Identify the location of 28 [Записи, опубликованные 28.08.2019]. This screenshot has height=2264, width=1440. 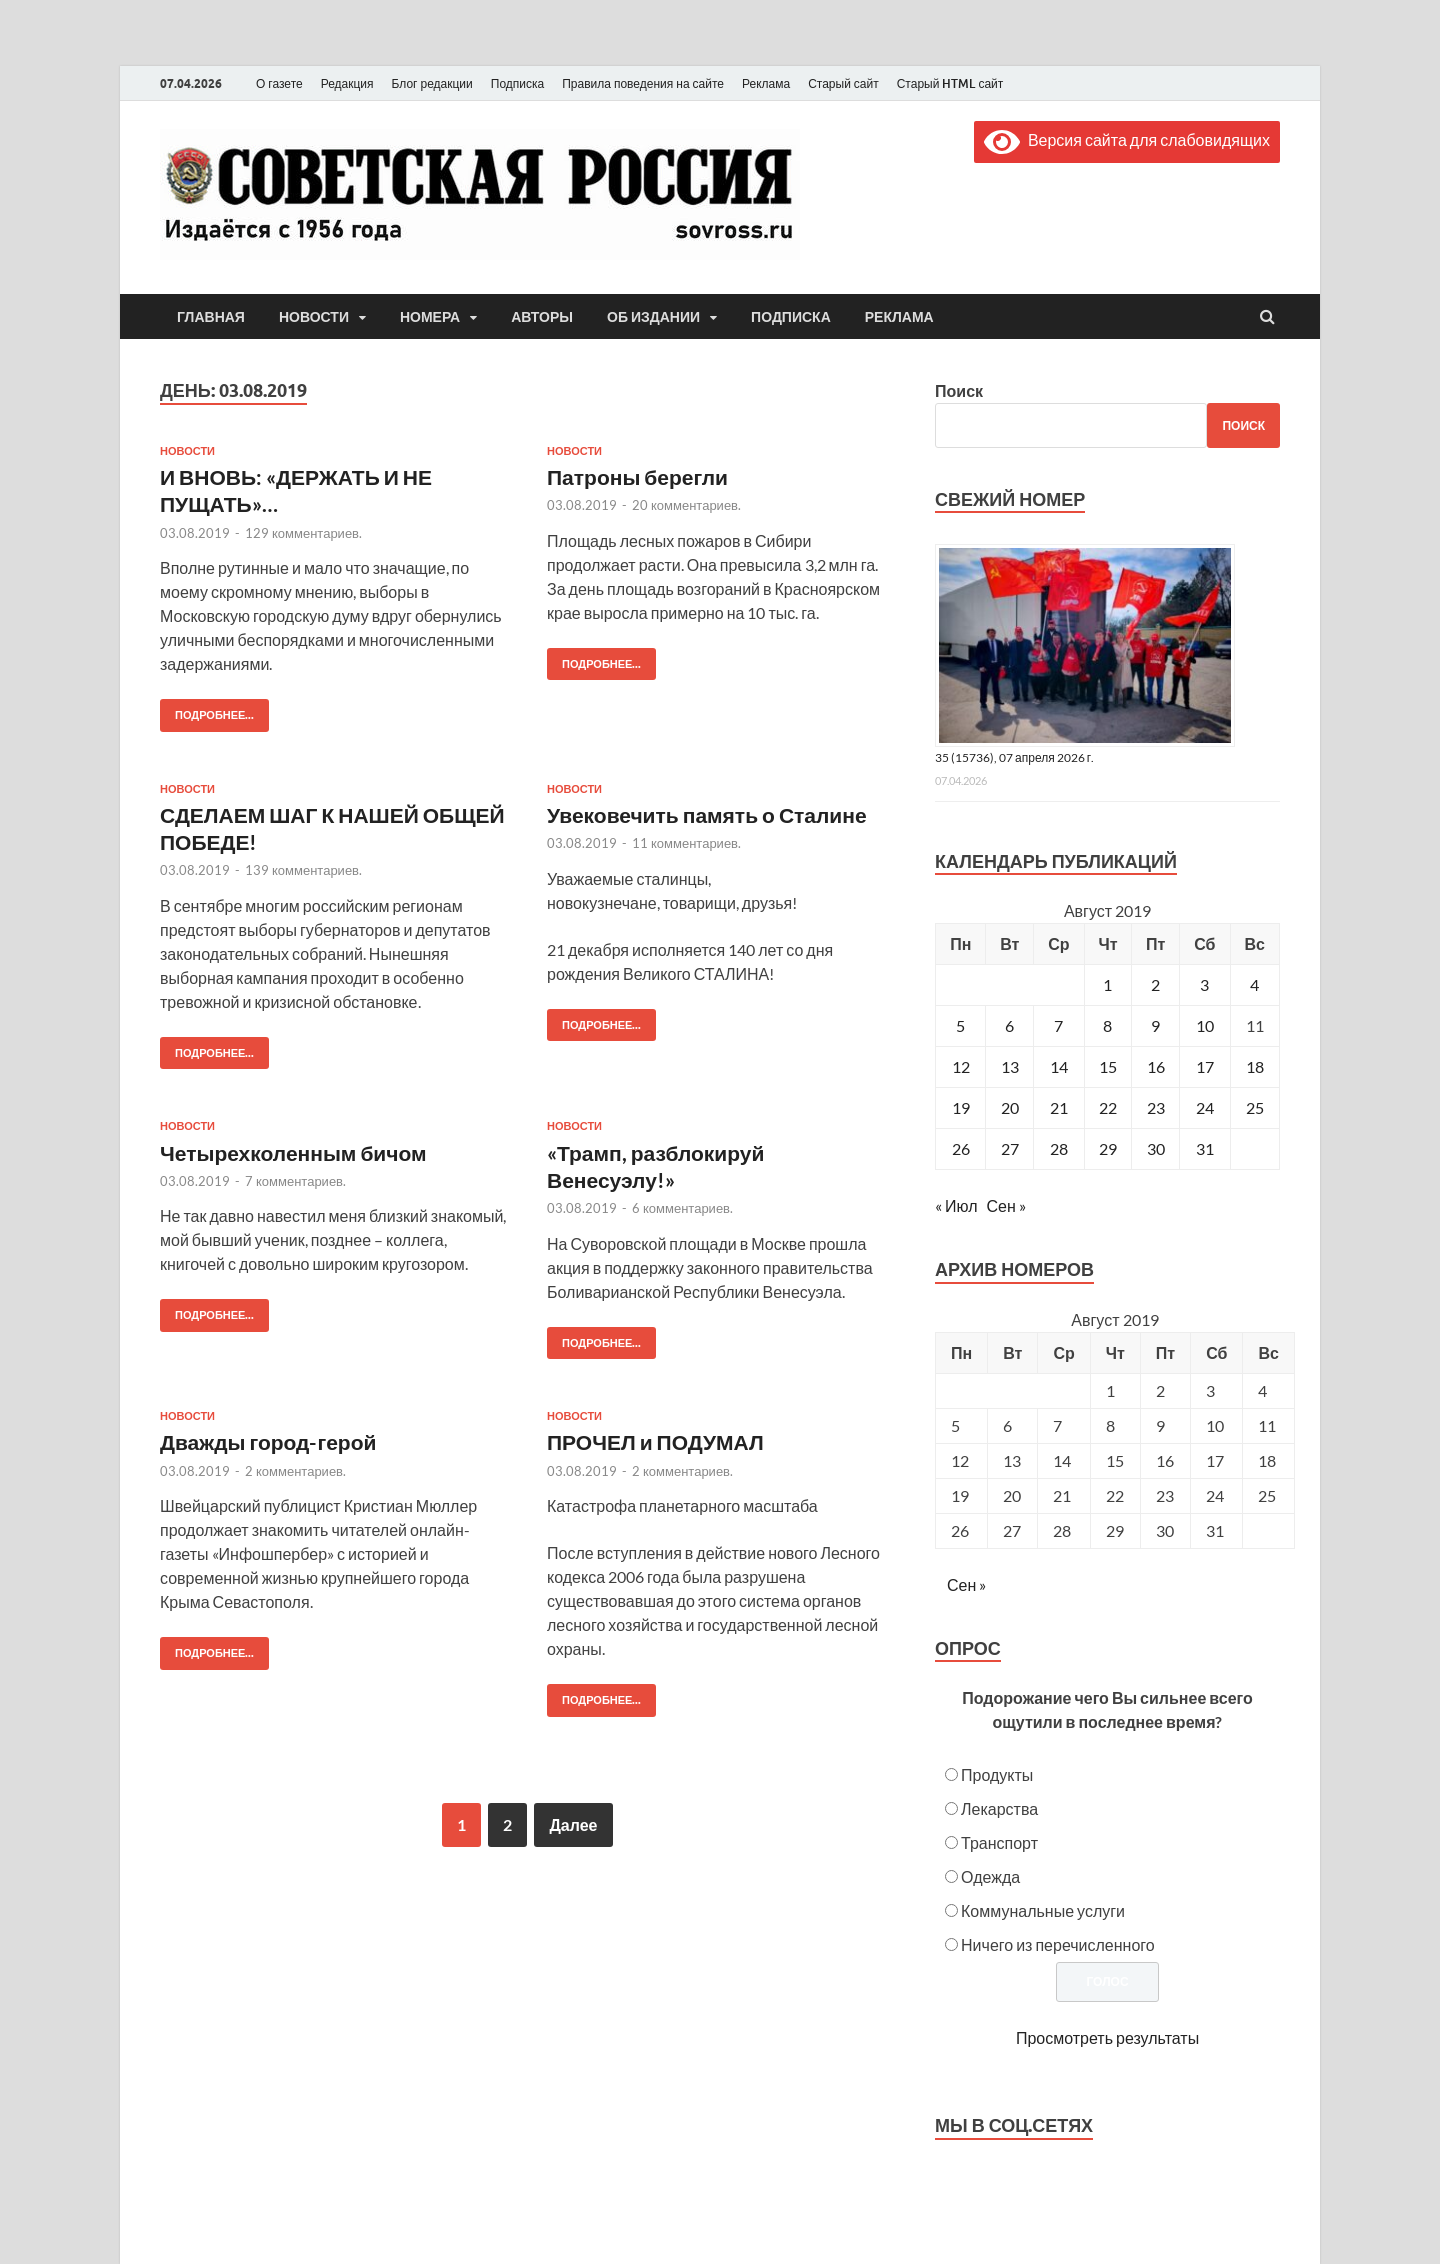
(1059, 1148).